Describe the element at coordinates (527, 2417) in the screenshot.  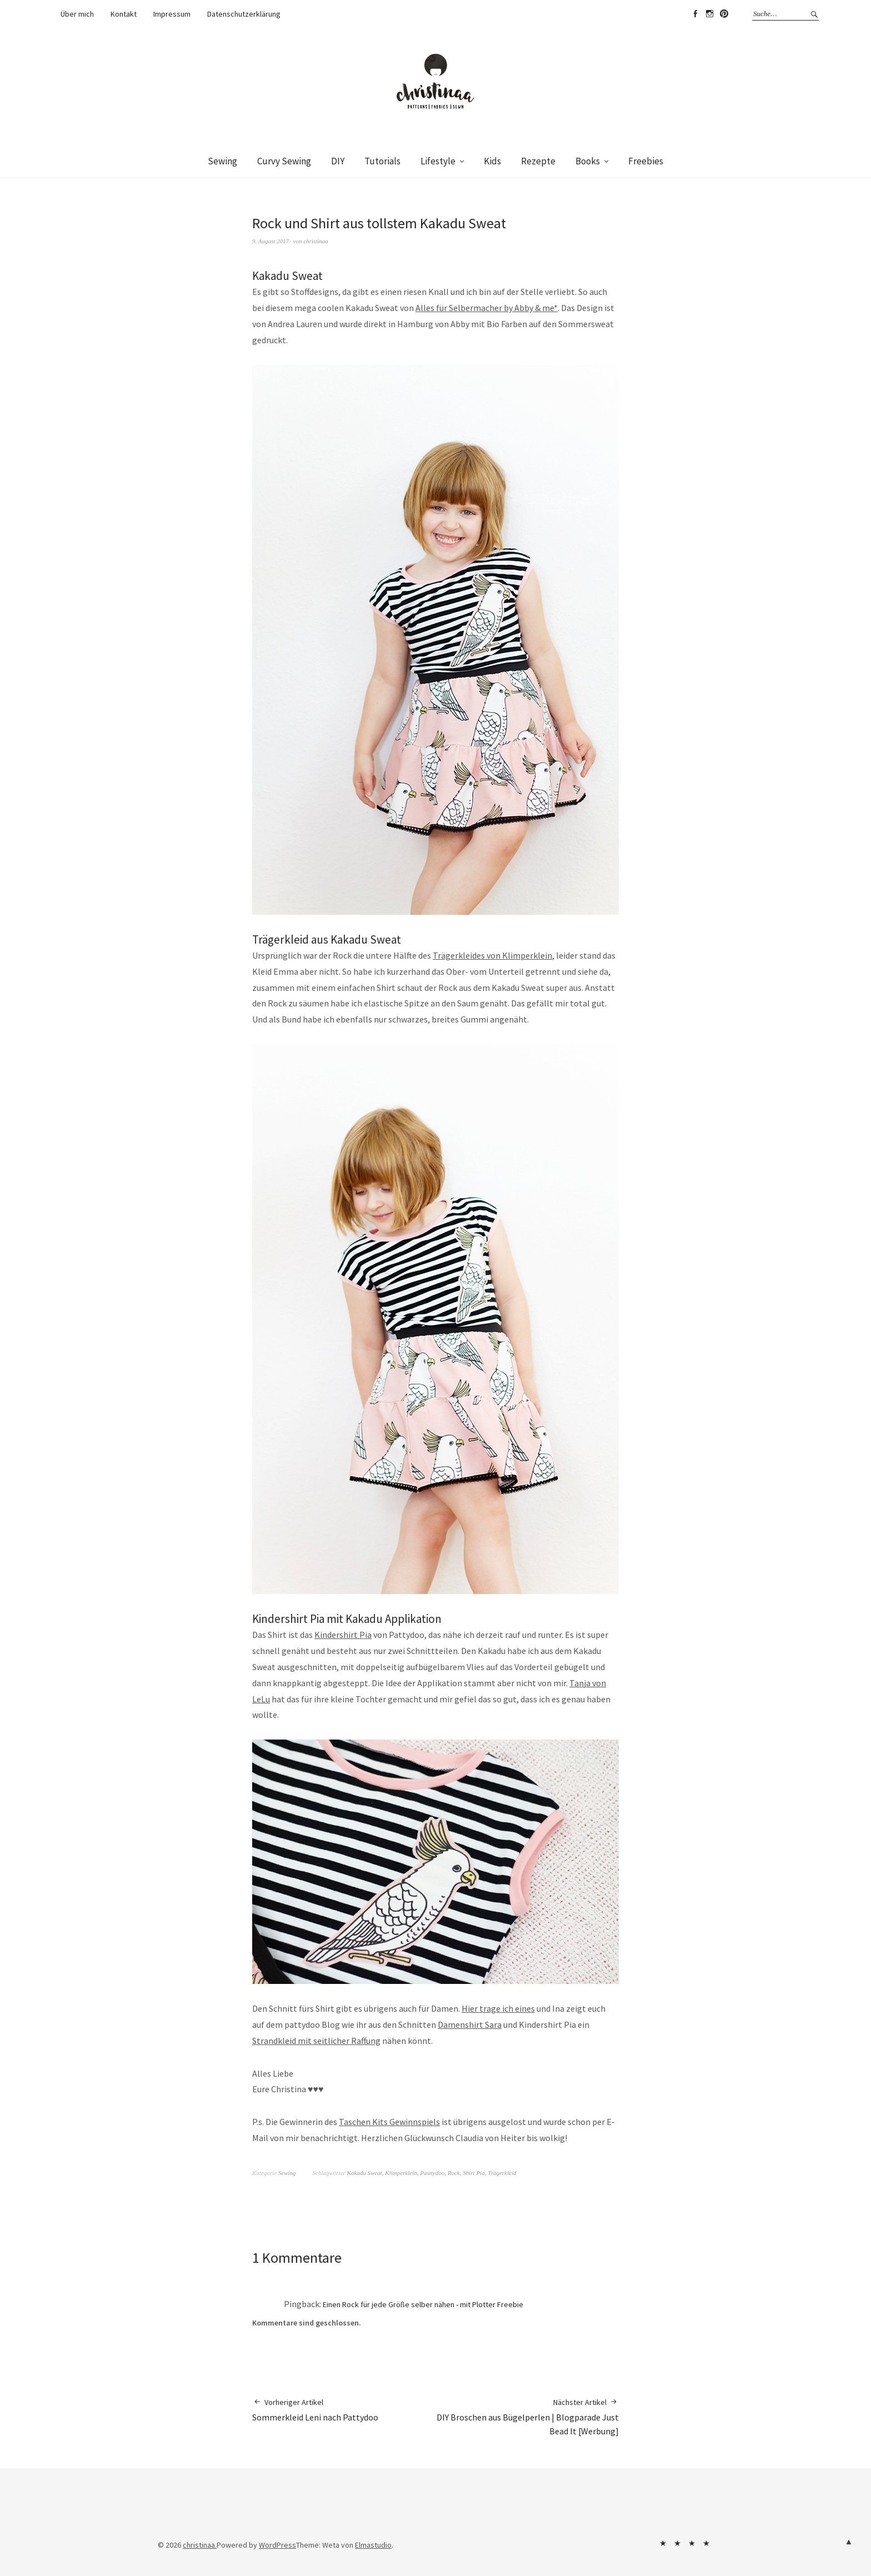
I see `DIY Broschen aus Bügelperlen | Blogparade Just Bead It [Werbung]` at that location.